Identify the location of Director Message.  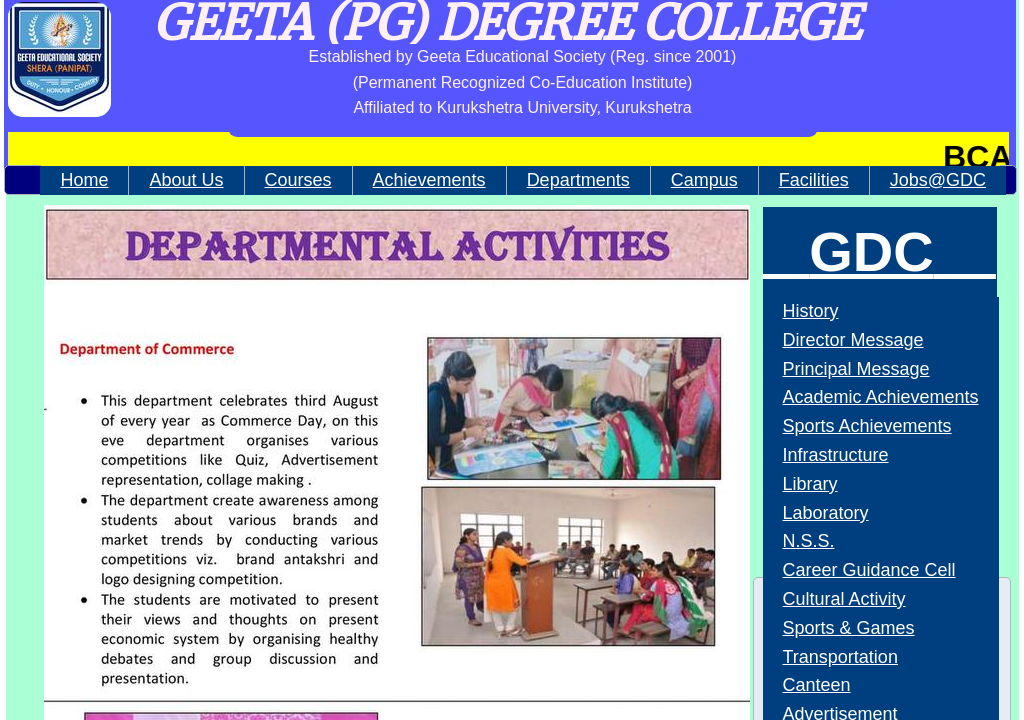
(853, 340).